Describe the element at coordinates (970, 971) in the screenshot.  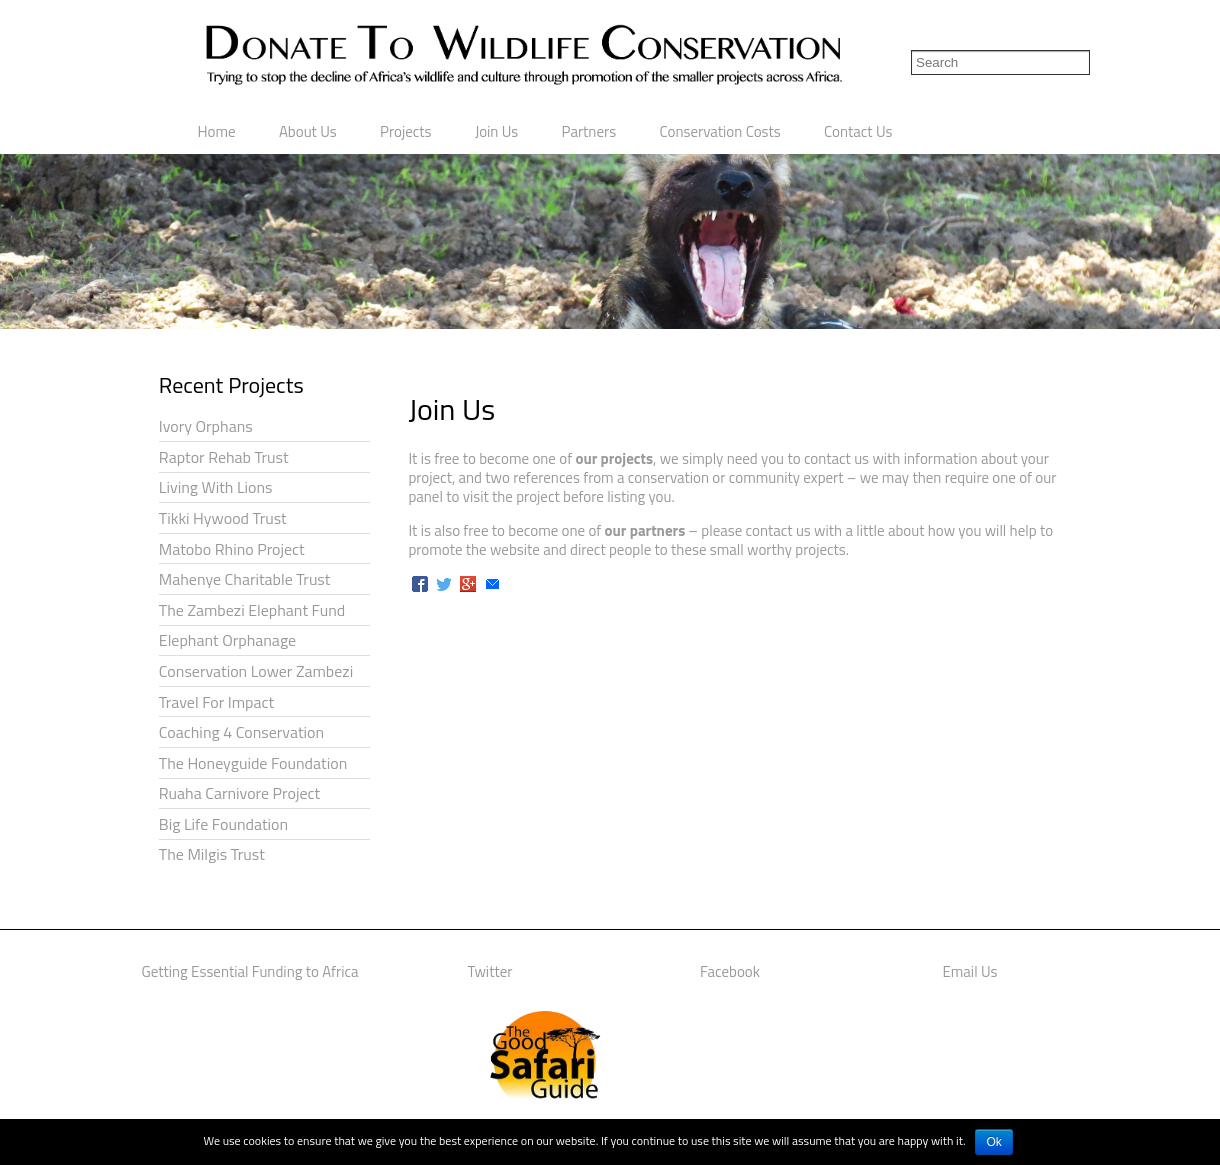
I see `Email Us` at that location.